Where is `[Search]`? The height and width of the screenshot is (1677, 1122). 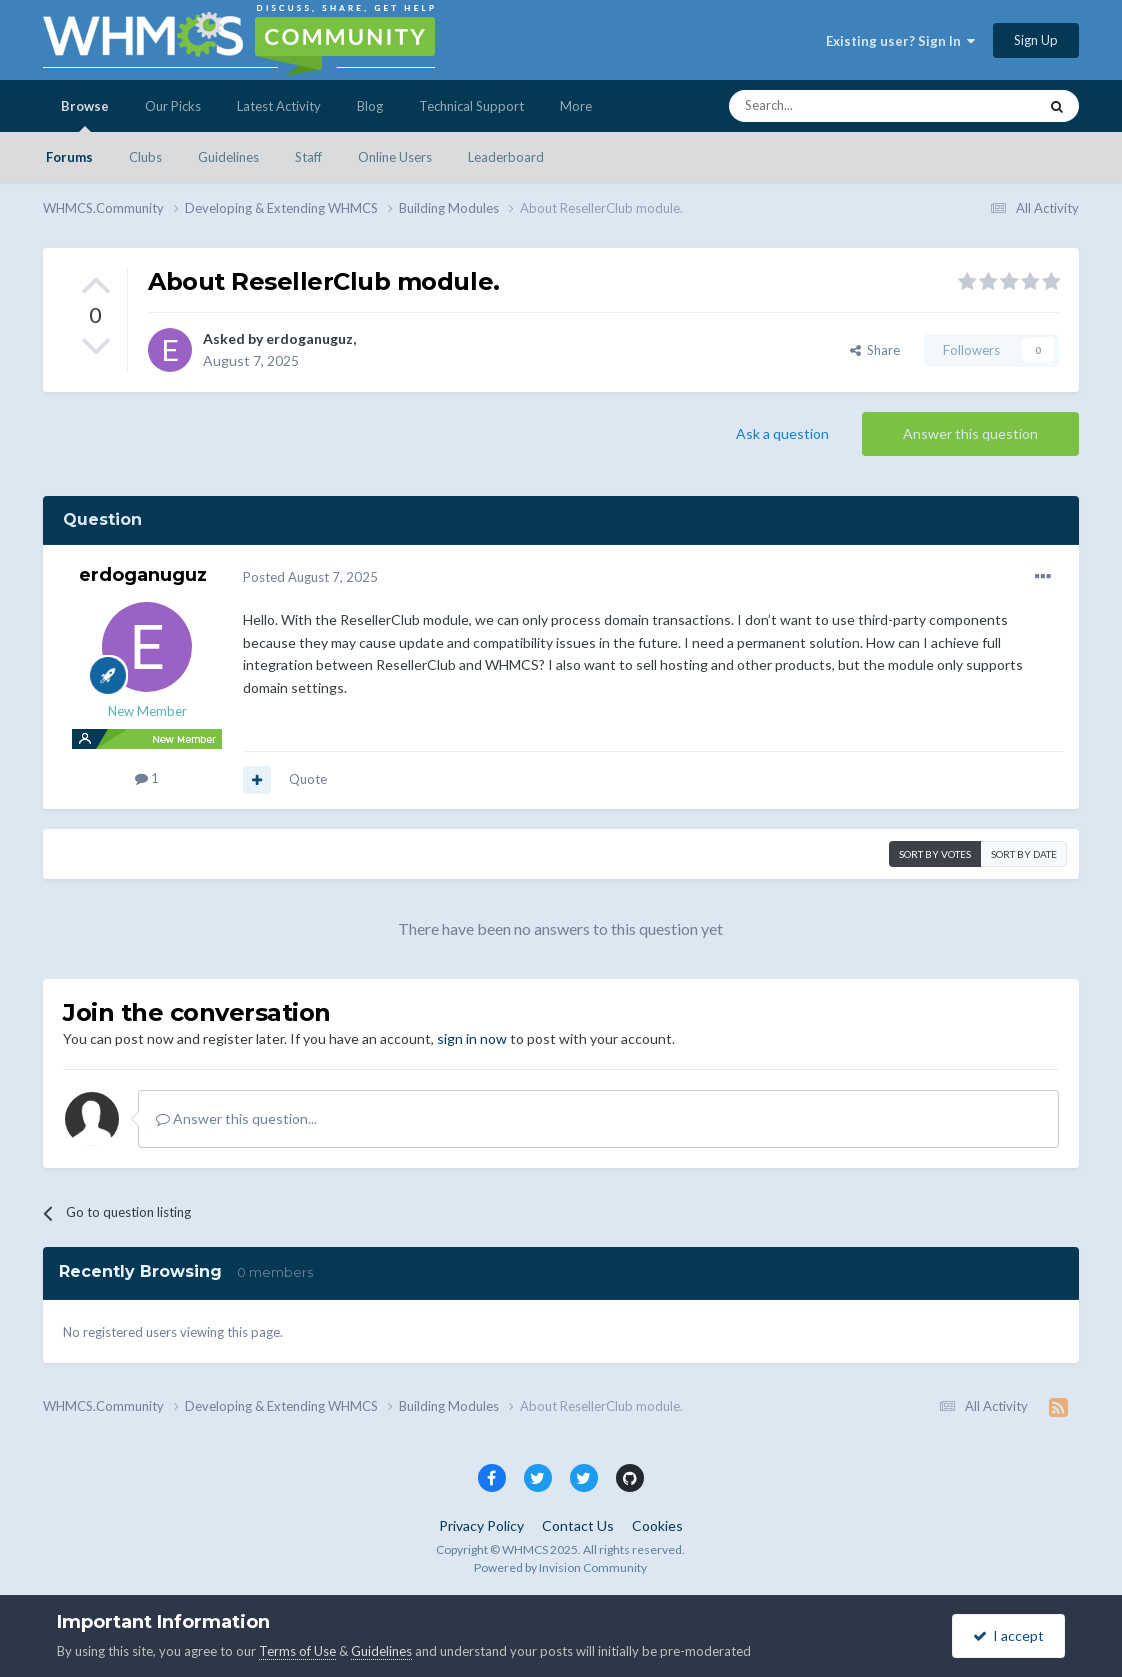
[Search] is located at coordinates (836, 106).